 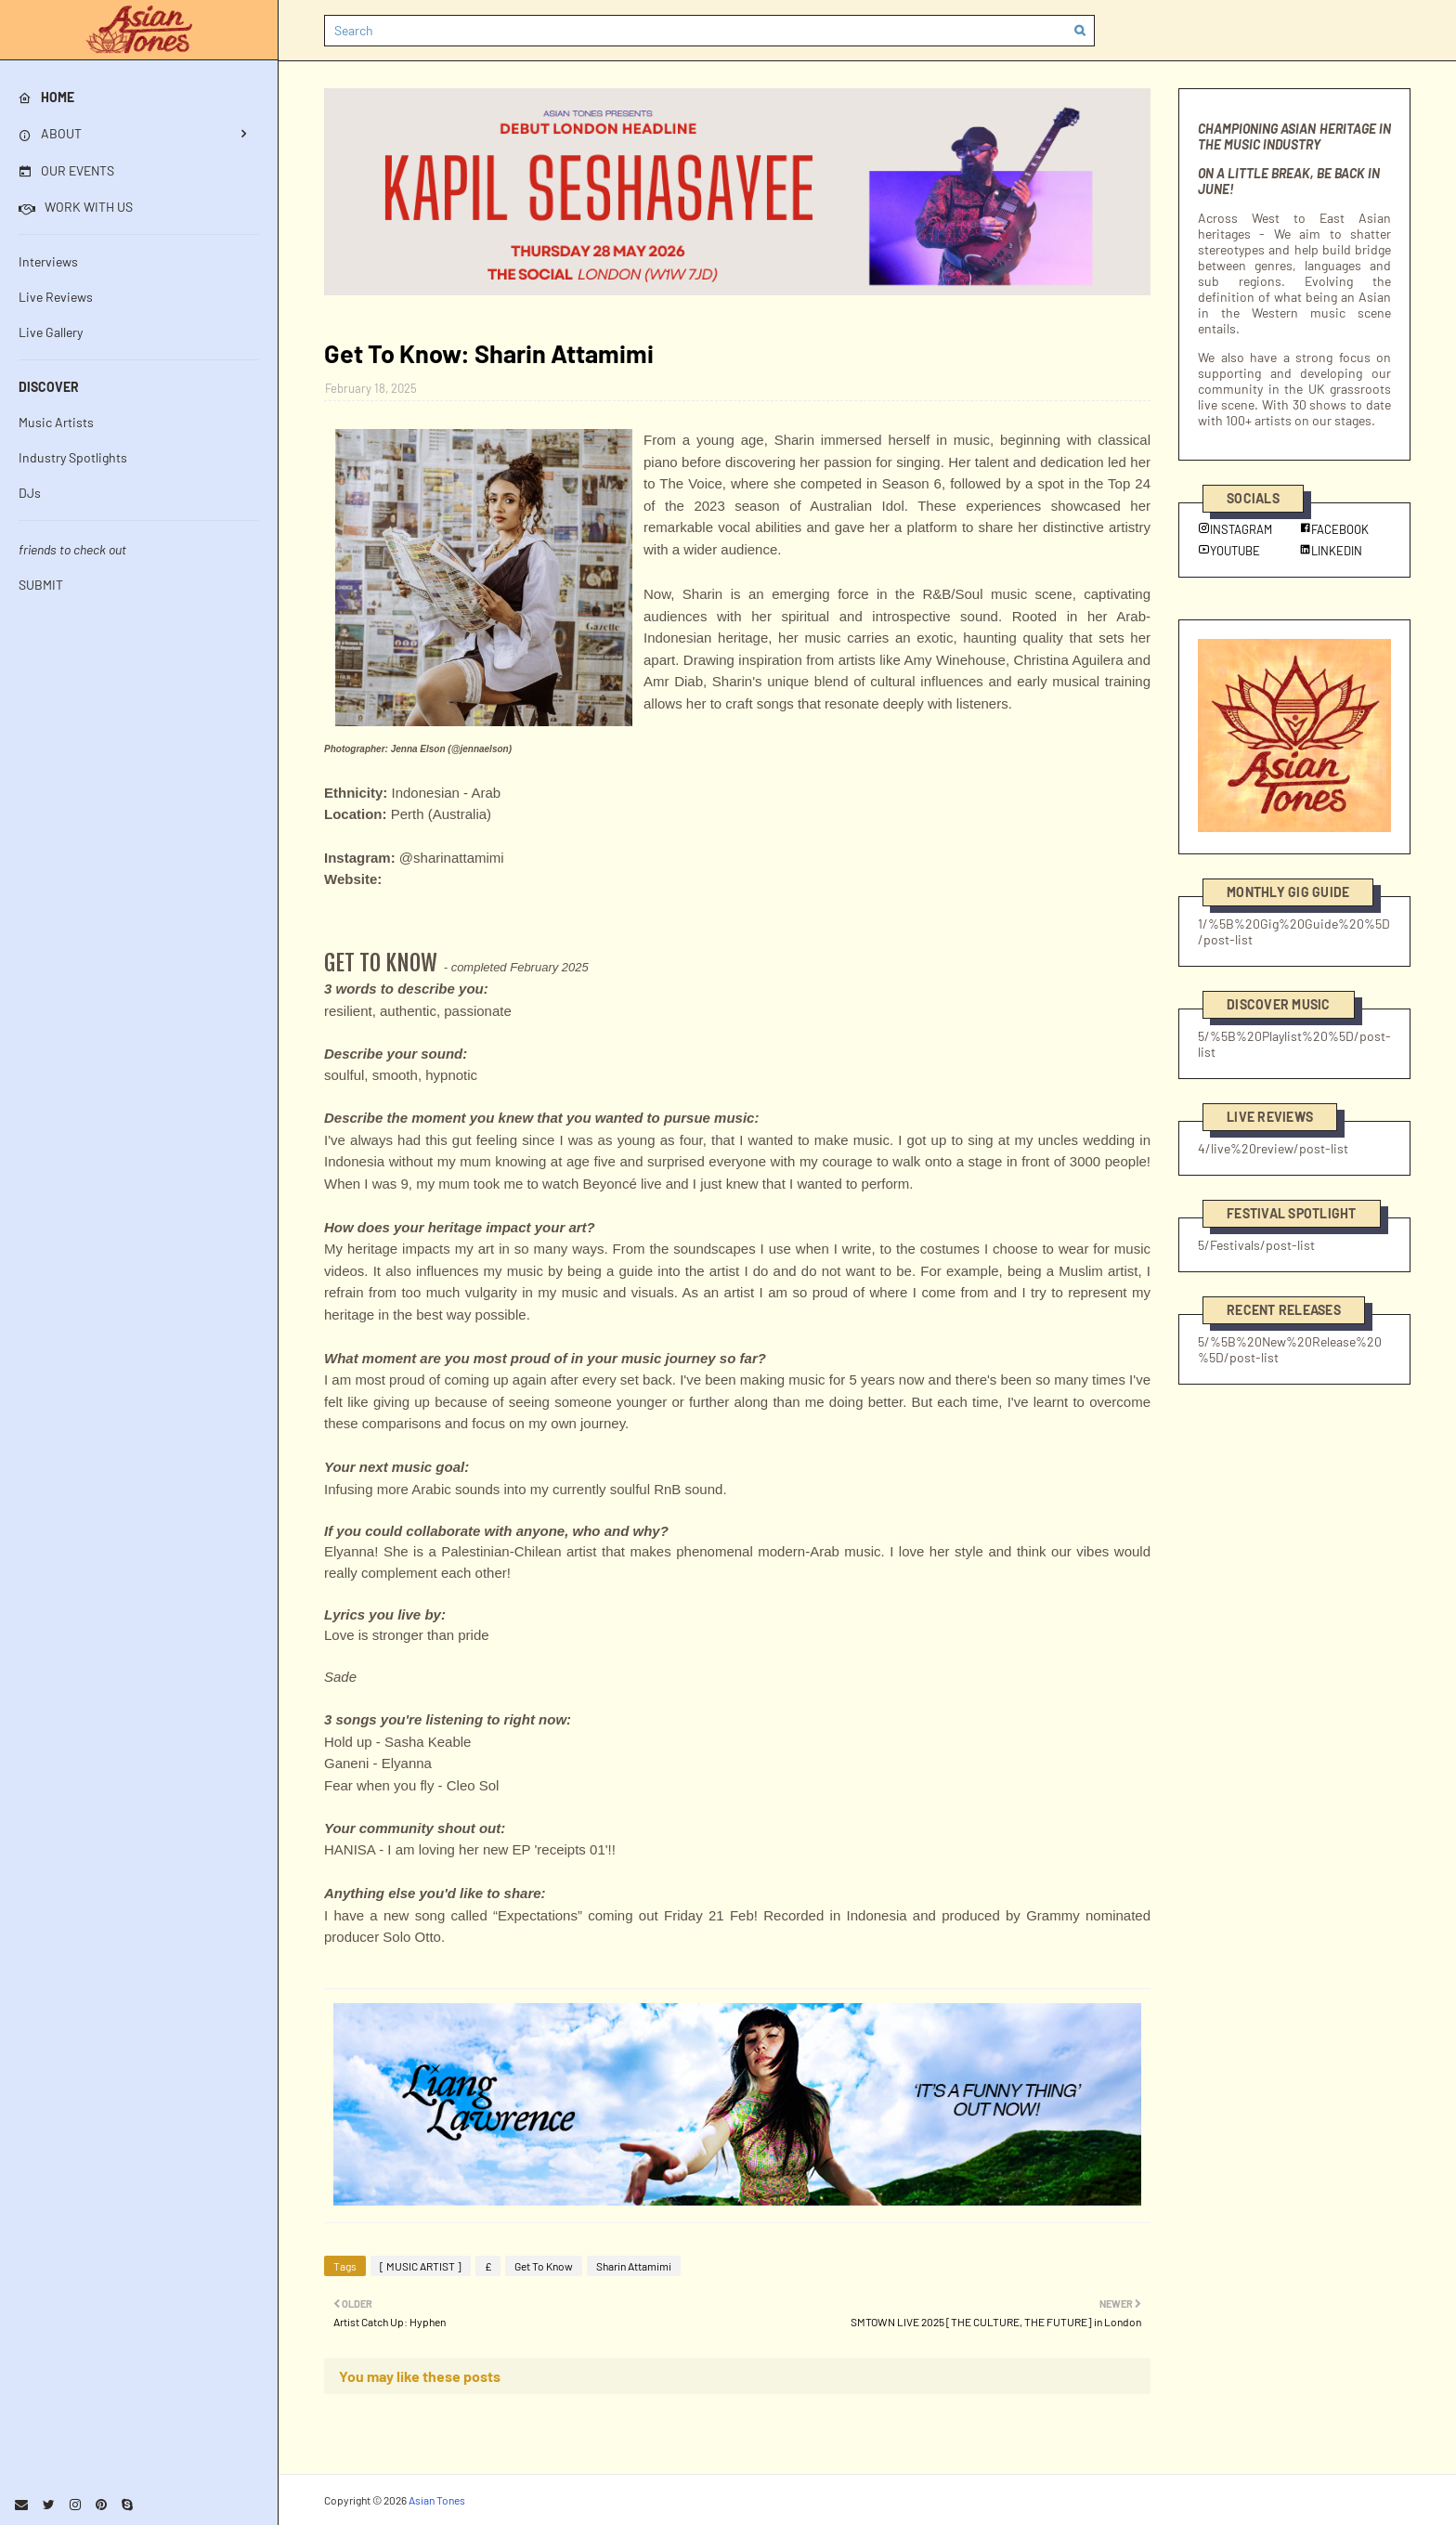 What do you see at coordinates (543, 2265) in the screenshot?
I see `Get To Know` at bounding box center [543, 2265].